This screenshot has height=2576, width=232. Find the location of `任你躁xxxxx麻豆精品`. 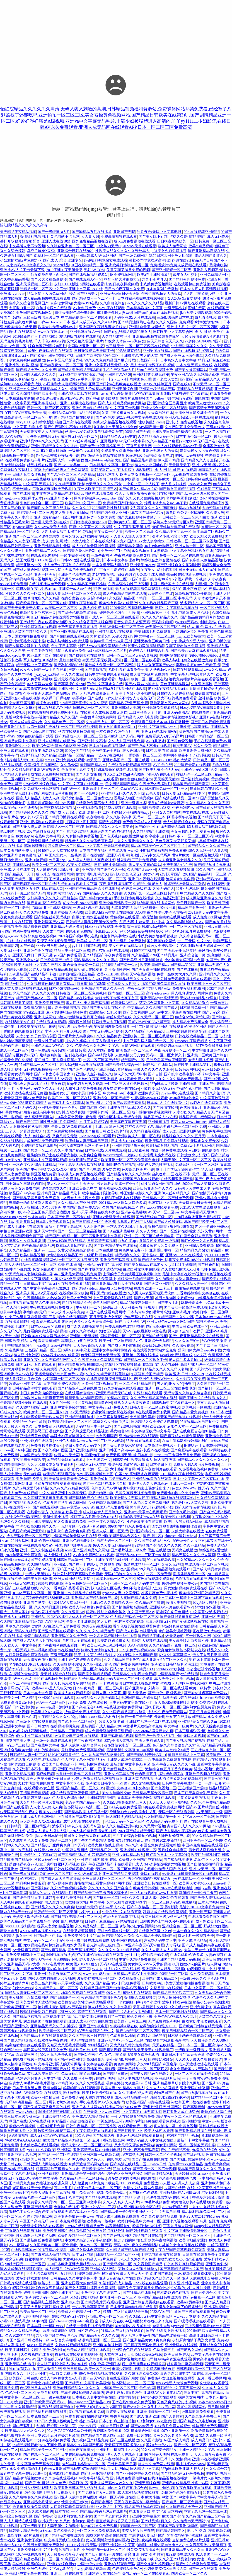

任你躁xxxxx麻豆精品 is located at coordinates (185, 2164).